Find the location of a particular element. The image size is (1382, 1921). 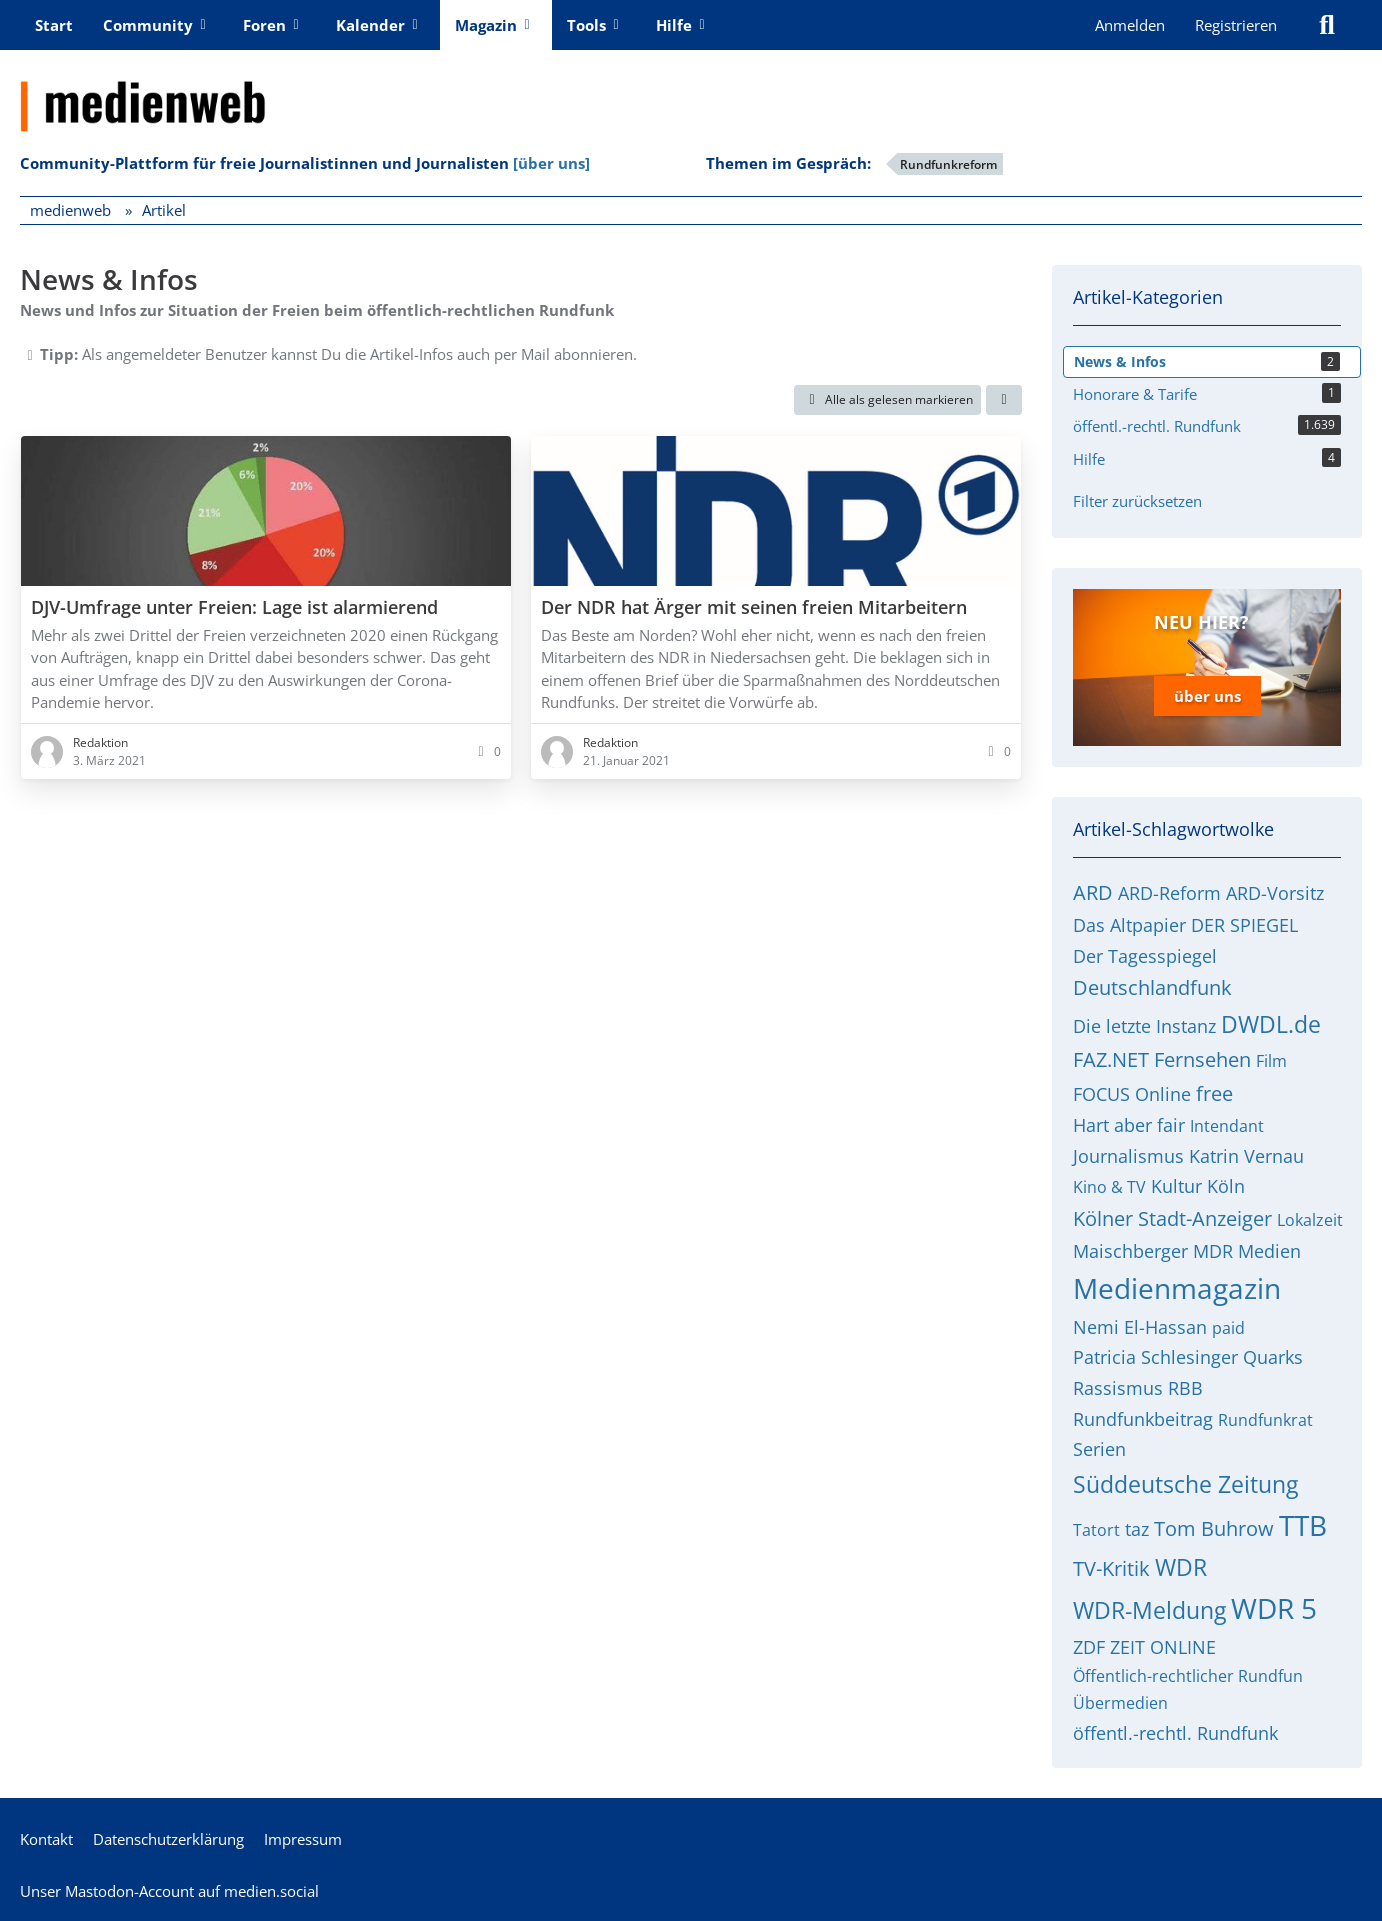

Rassismus is located at coordinates (1118, 1387).